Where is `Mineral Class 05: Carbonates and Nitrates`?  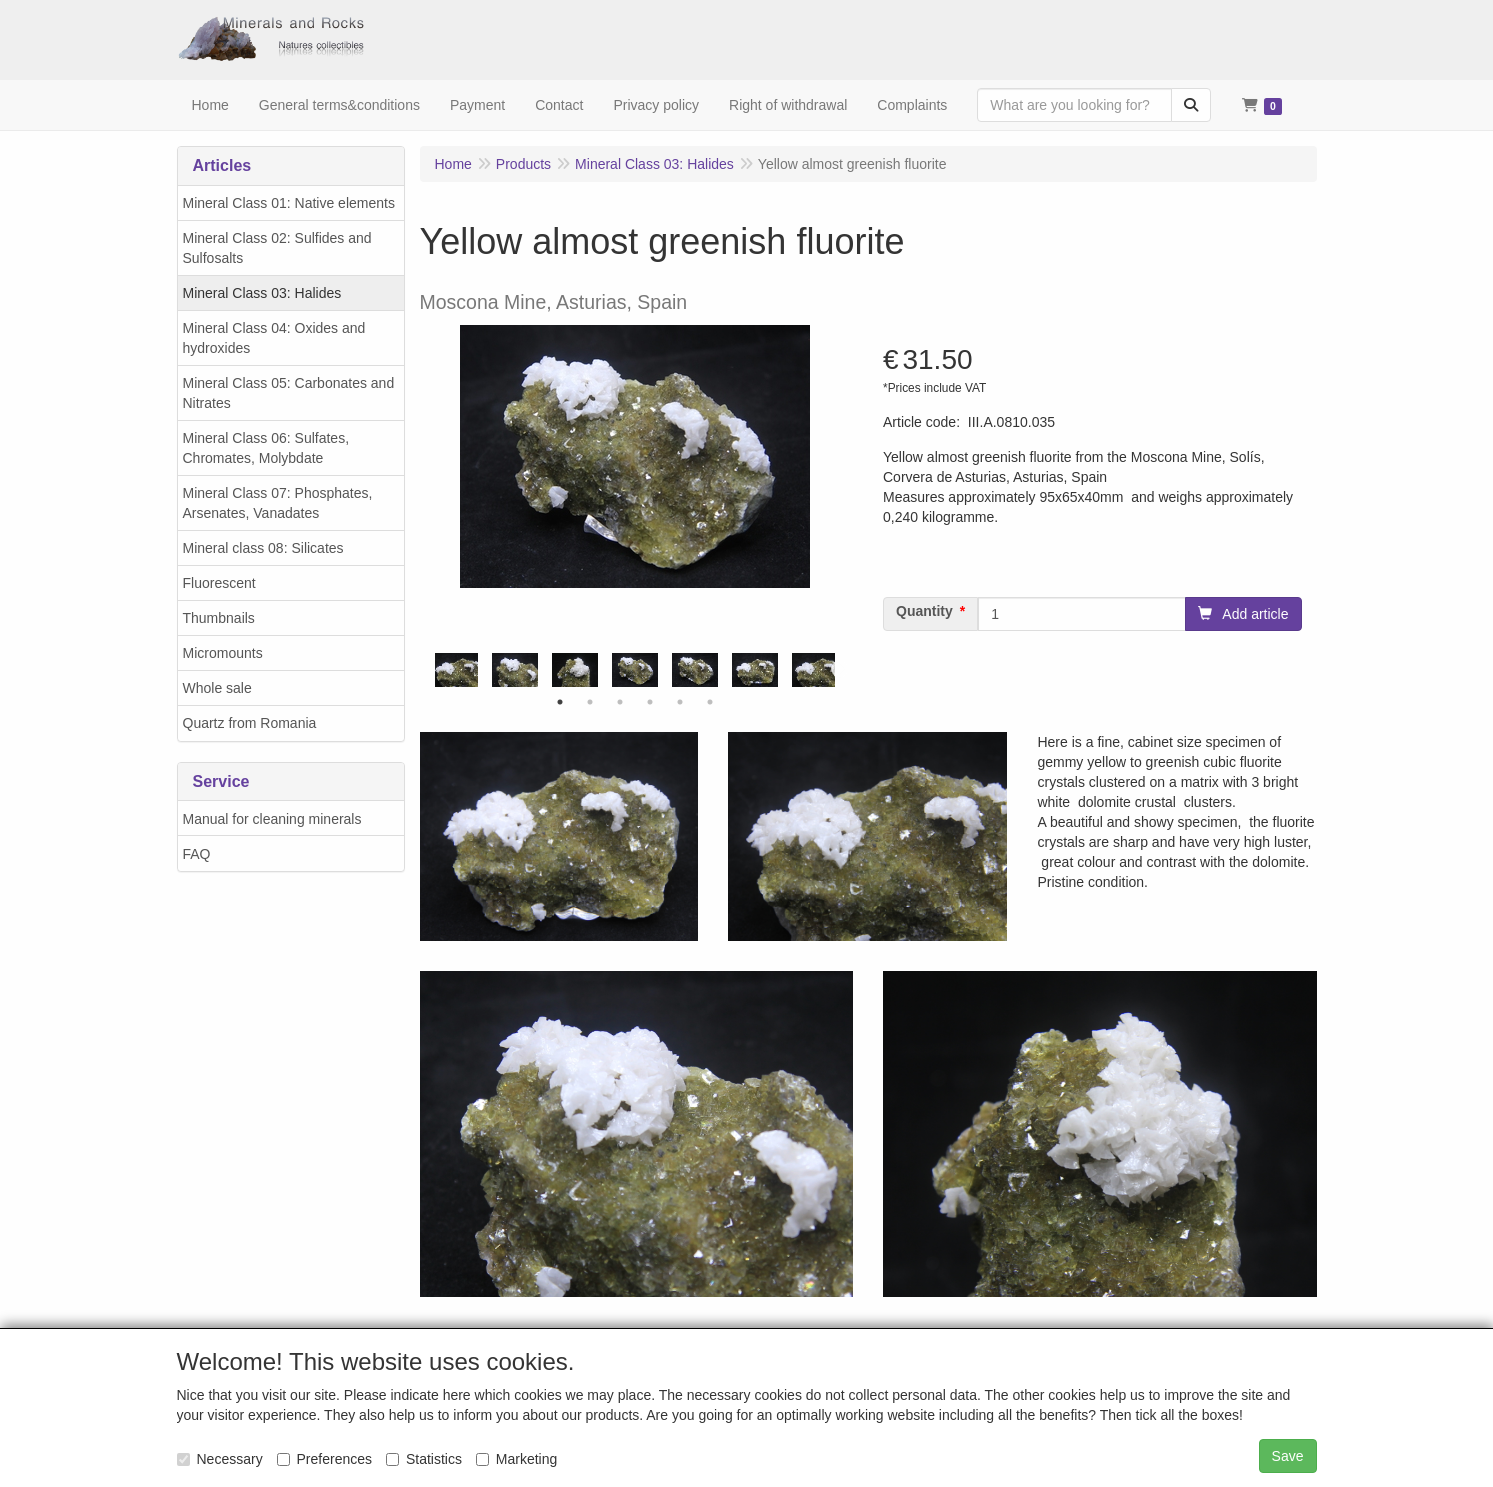 Mineral Class 05: Carbonates and Nitrates is located at coordinates (289, 393).